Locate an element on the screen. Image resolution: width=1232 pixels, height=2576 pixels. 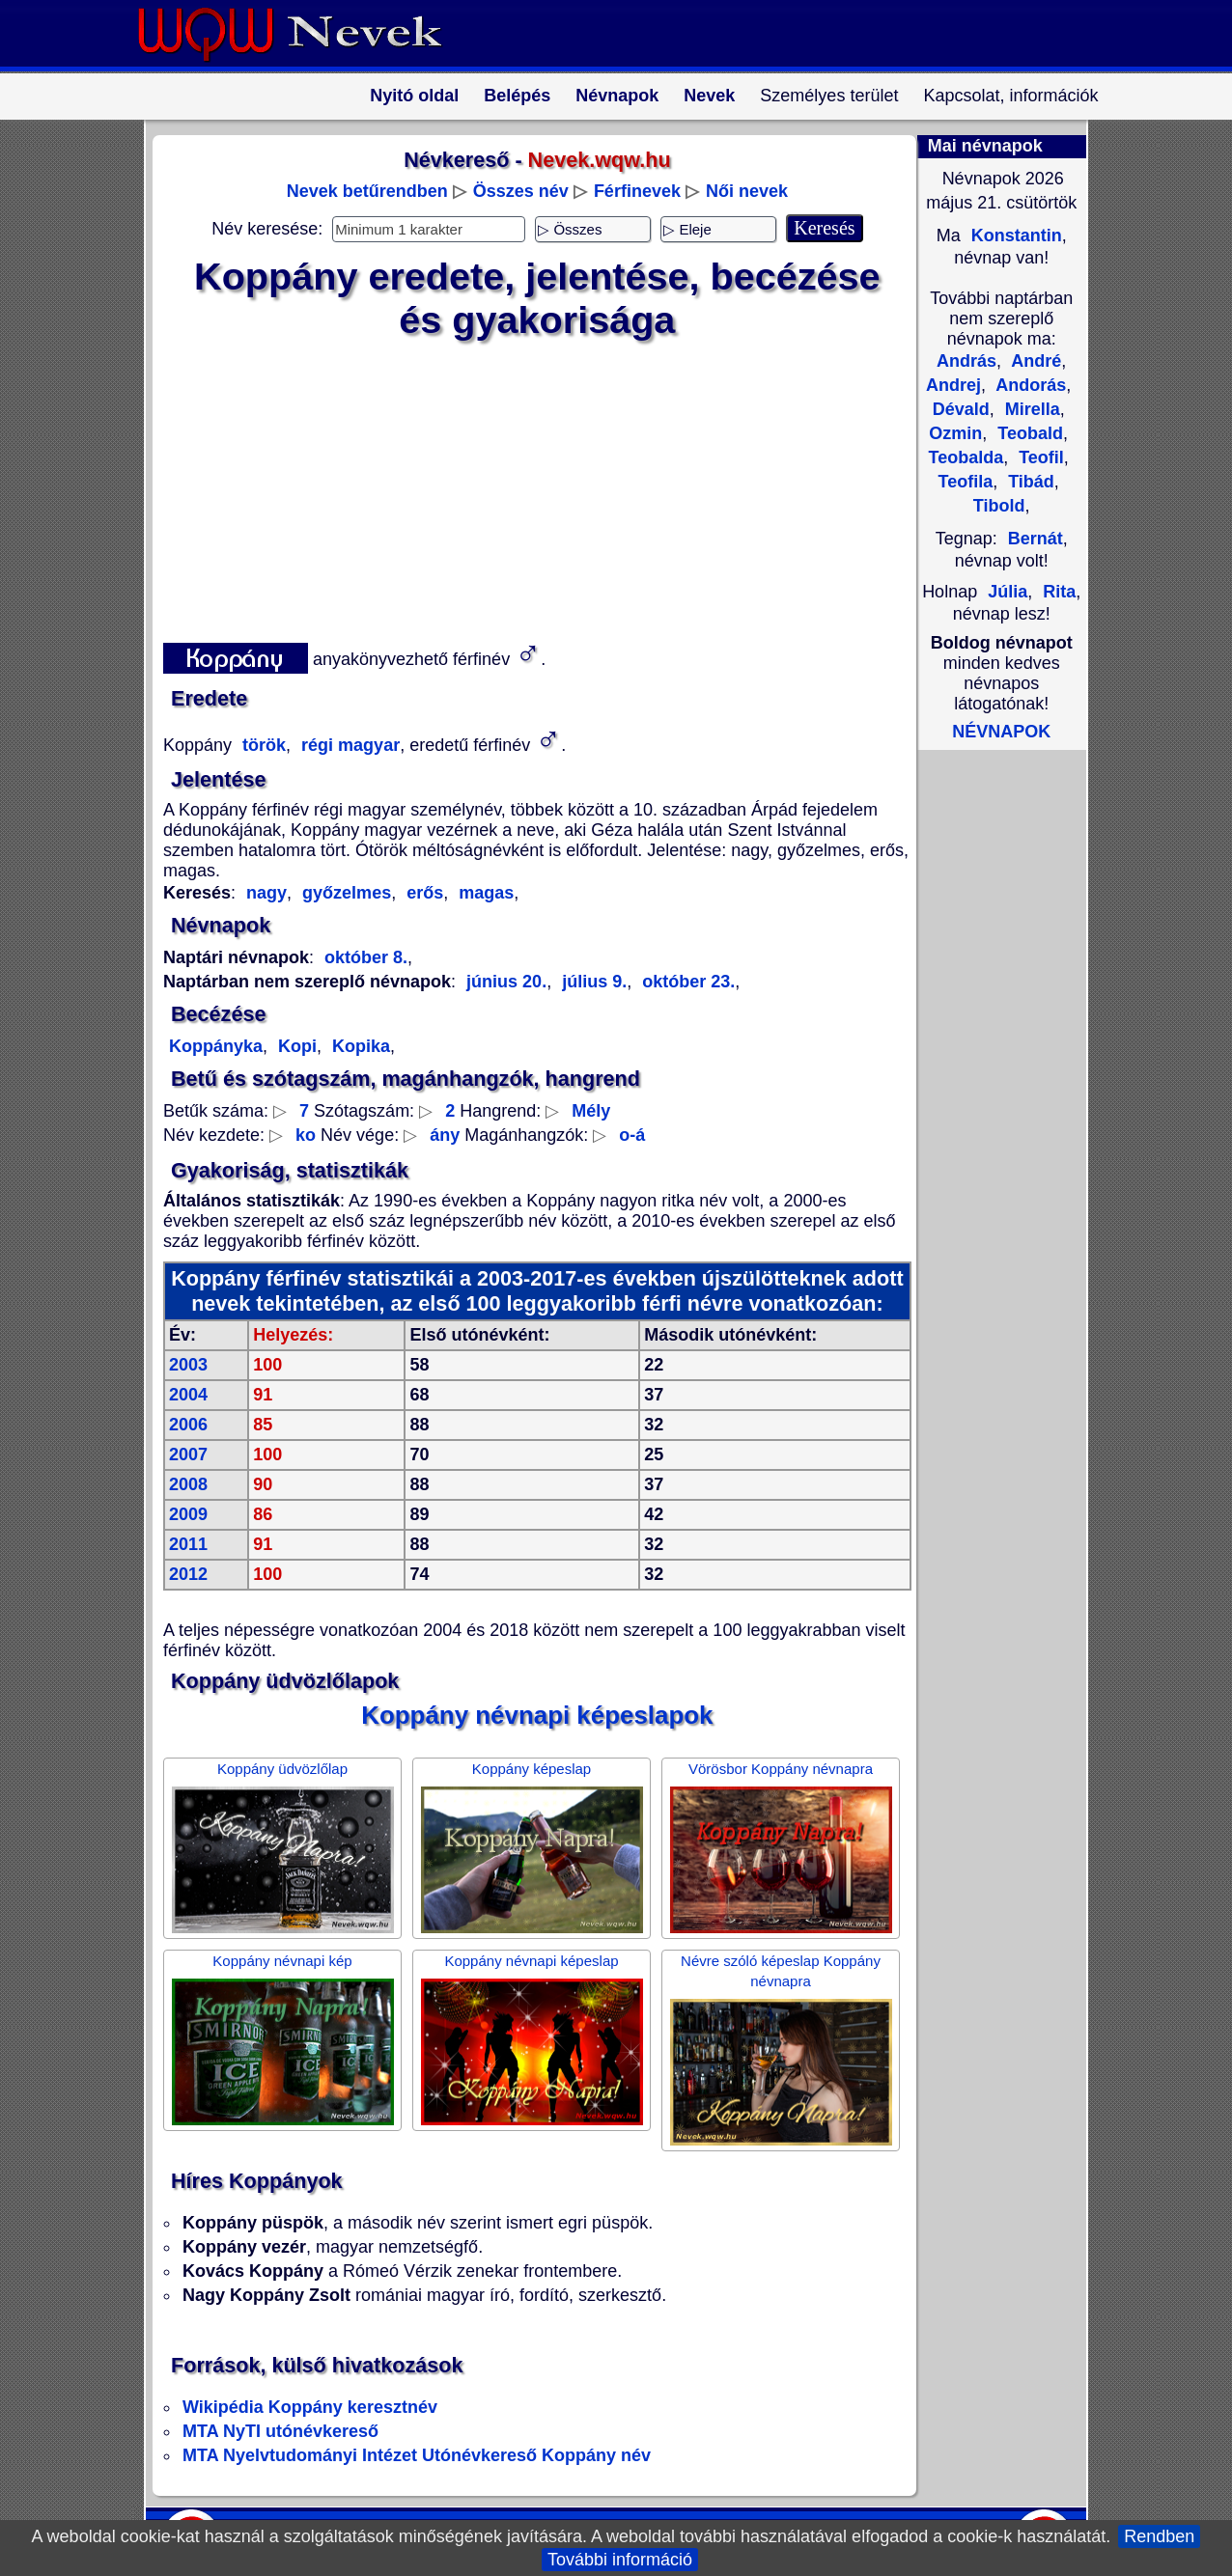
október 8. is located at coordinates (365, 957).